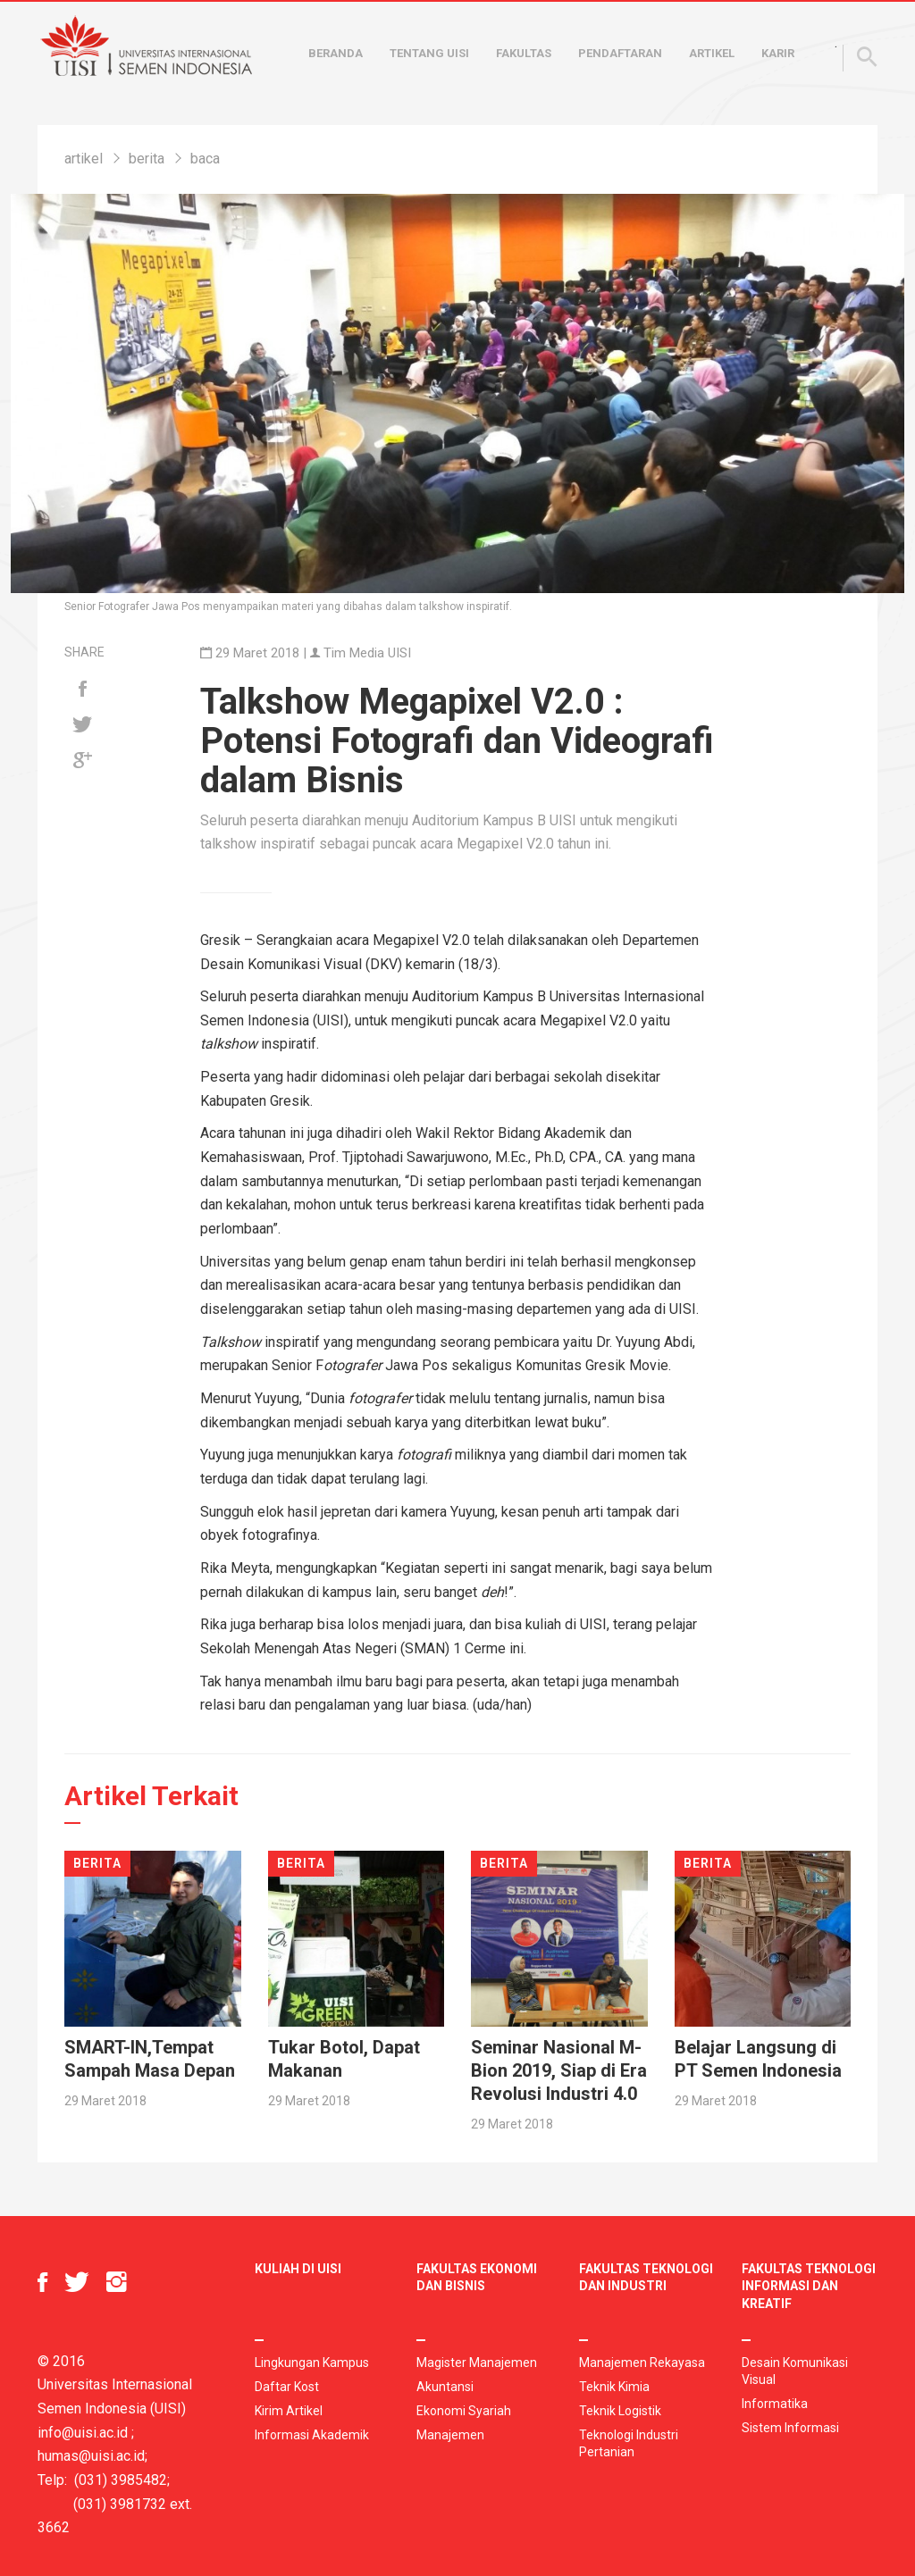  Describe the element at coordinates (463, 2411) in the screenshot. I see `Ekonomi Syariah` at that location.